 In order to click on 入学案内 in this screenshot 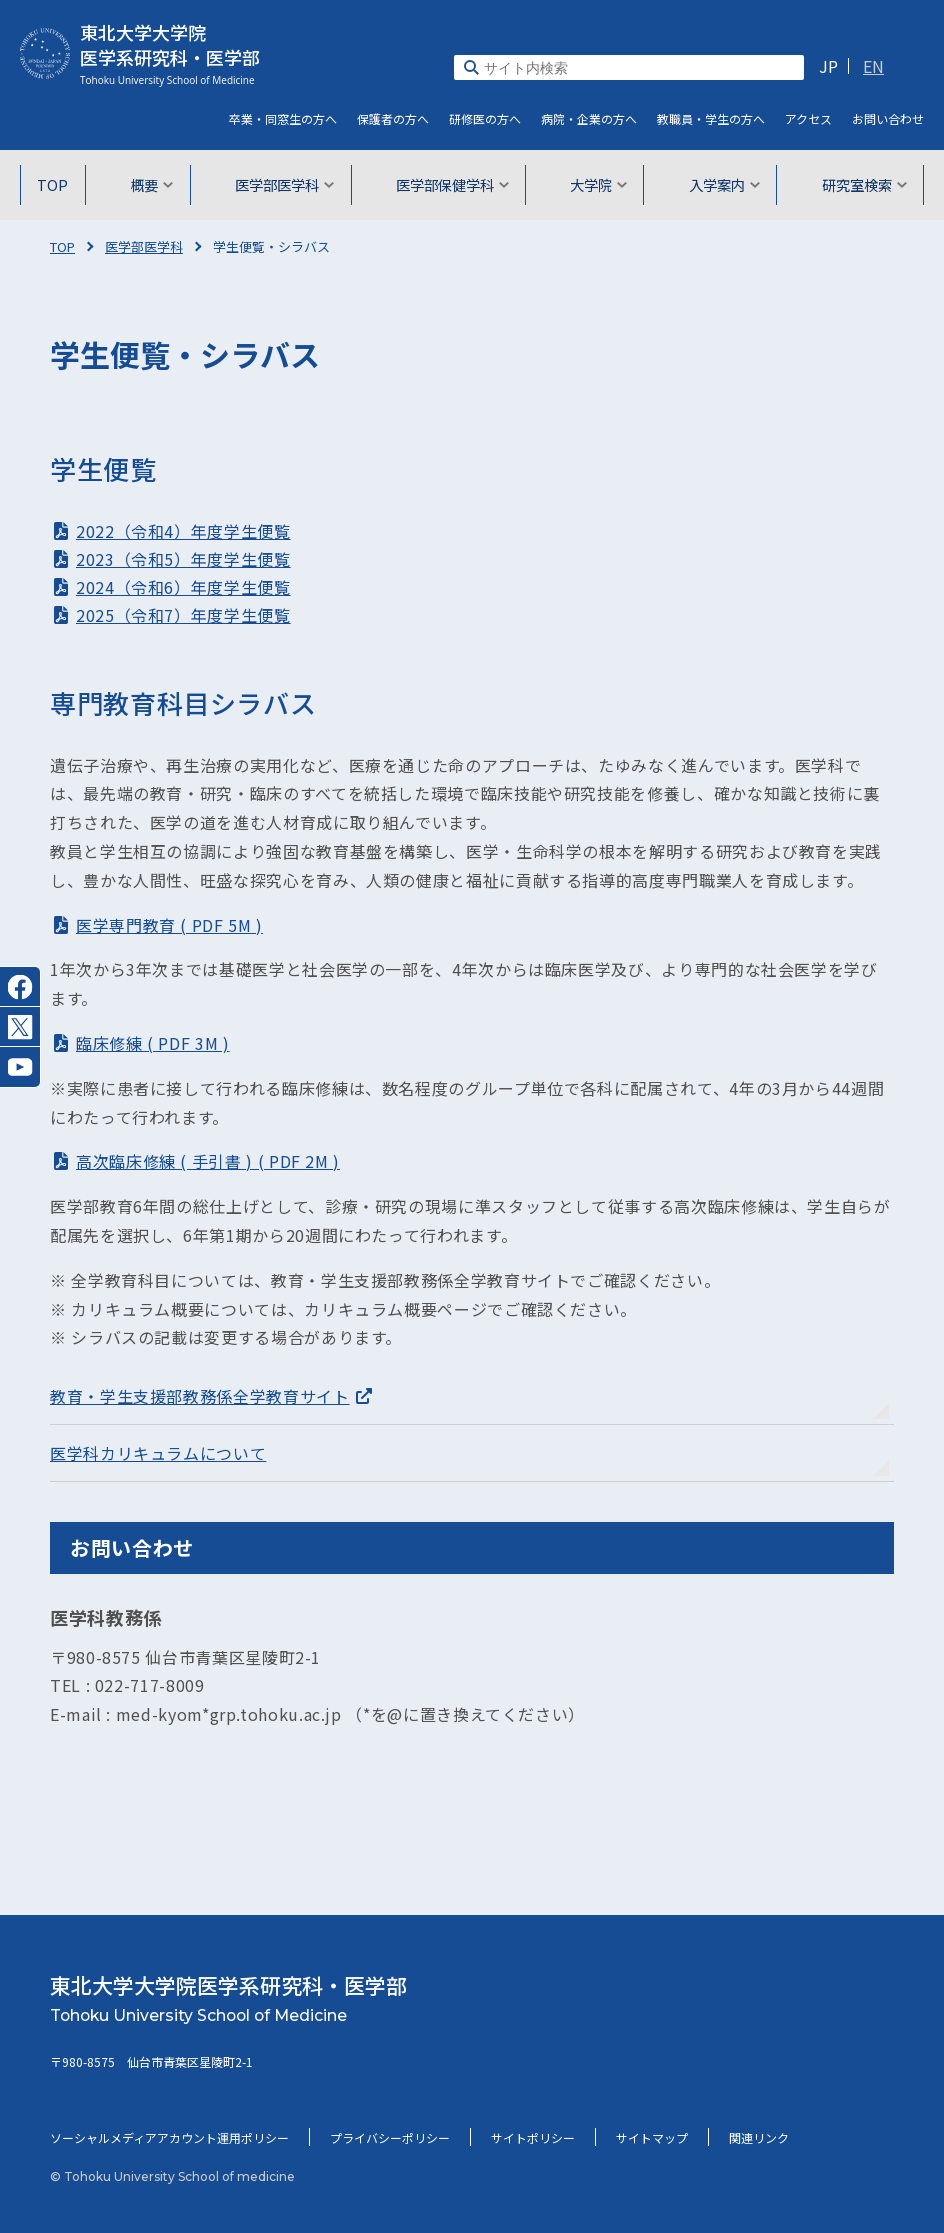, I will do `click(718, 185)`.